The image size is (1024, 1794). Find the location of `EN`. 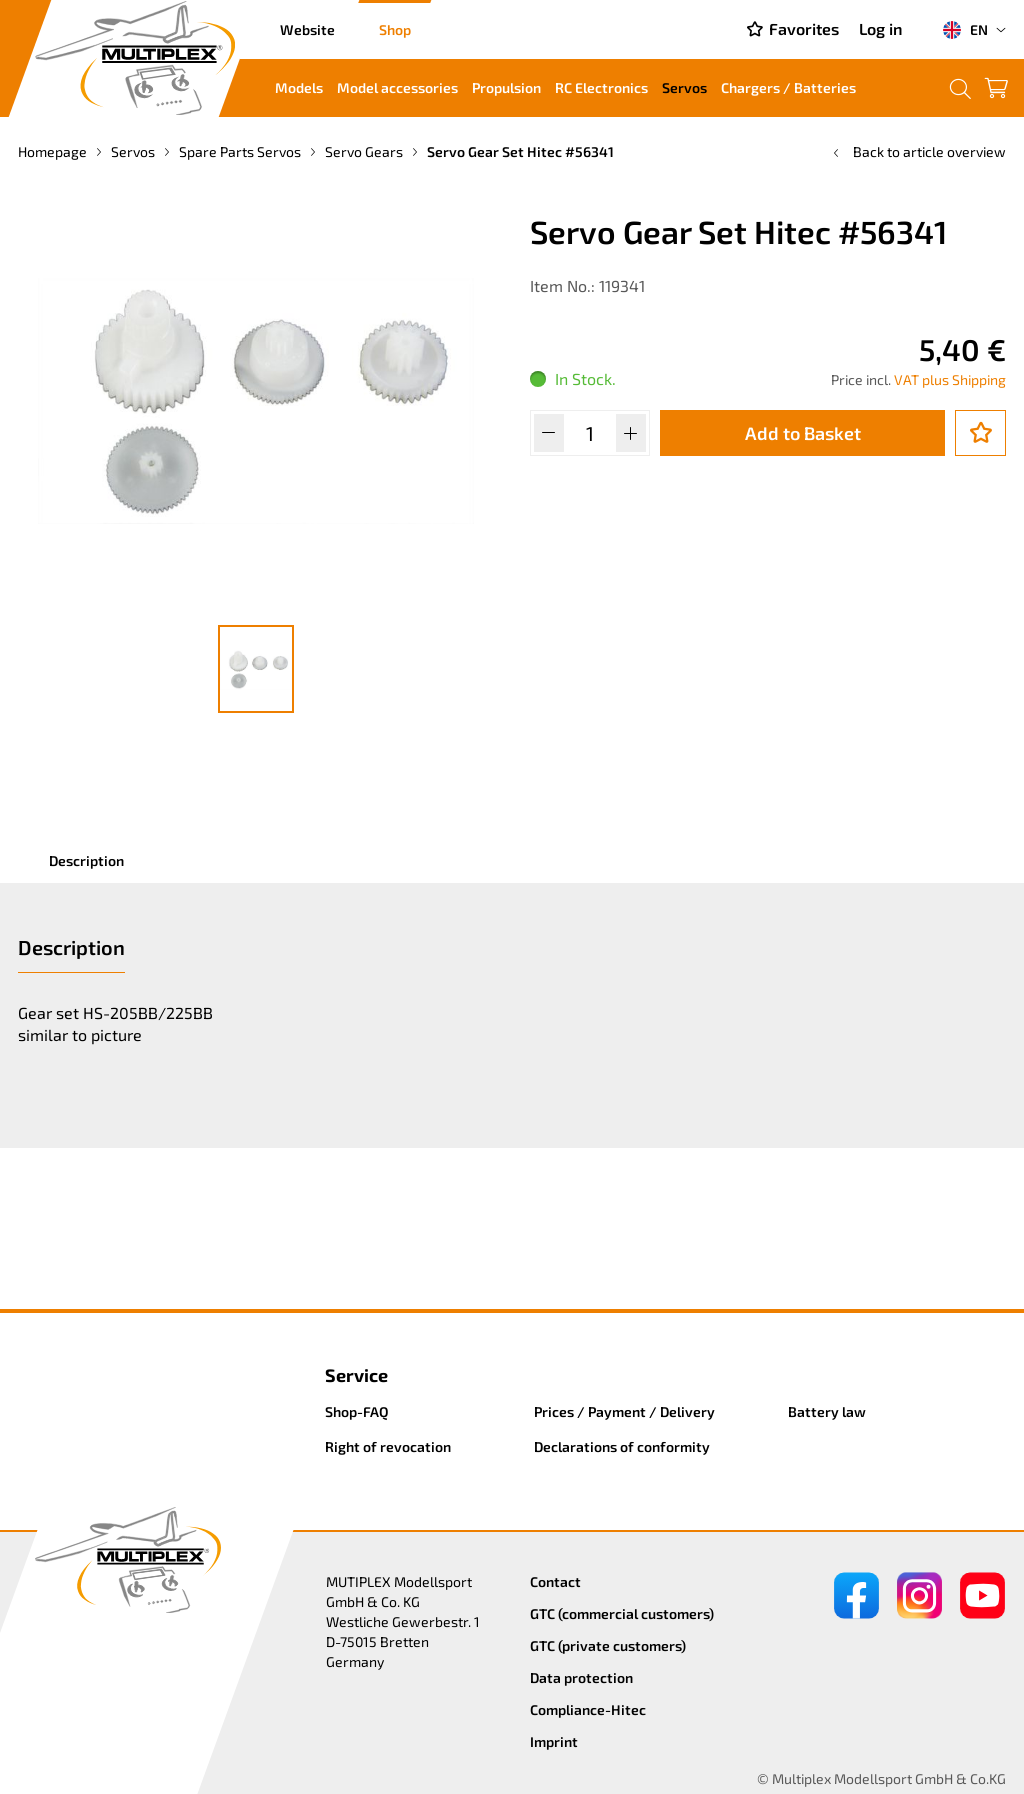

EN is located at coordinates (965, 30).